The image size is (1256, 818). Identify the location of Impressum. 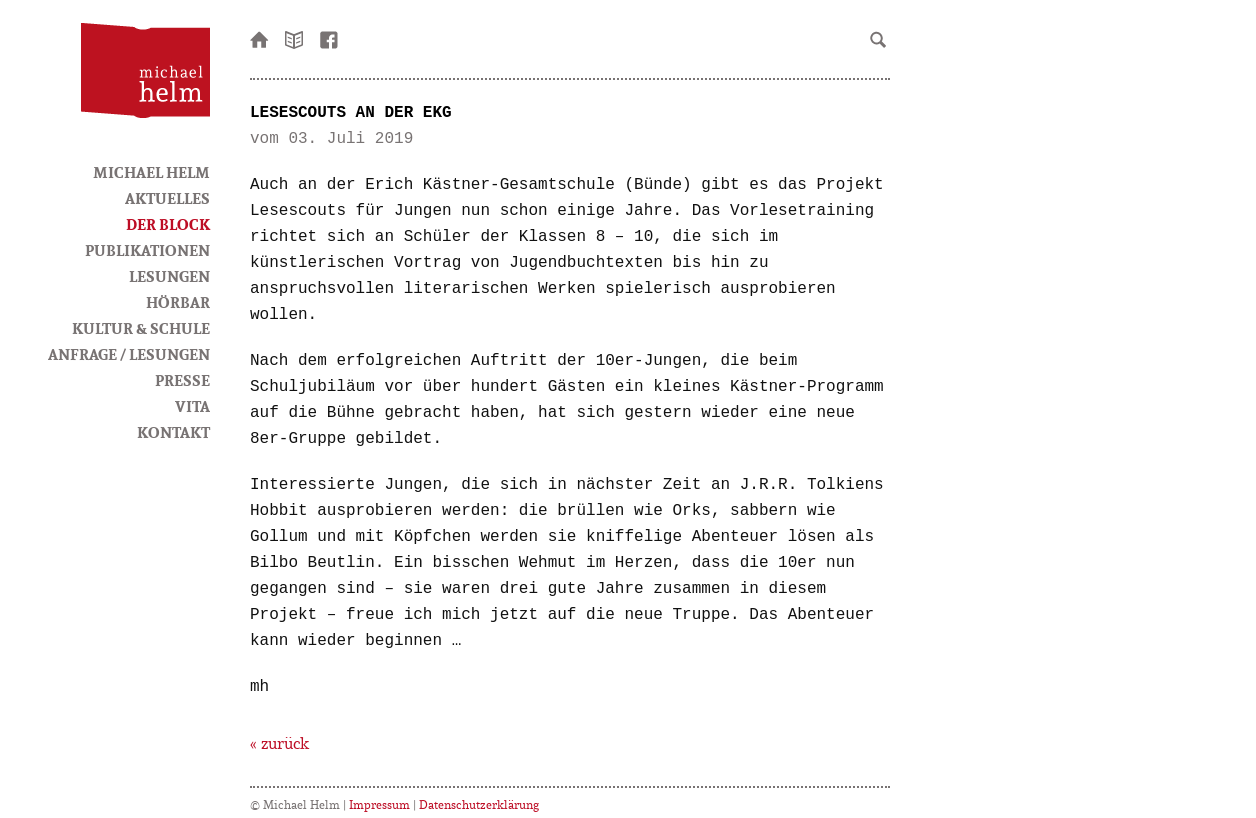
(379, 804).